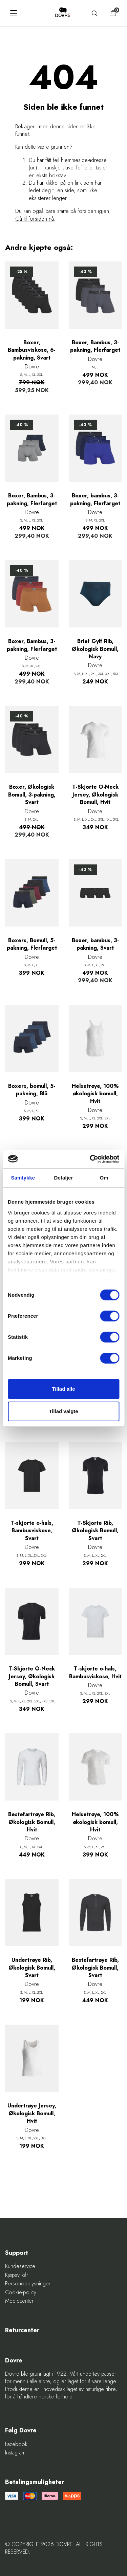 The height and width of the screenshot is (2576, 127). What do you see at coordinates (95, 1967) in the screenshot?
I see `Bestefartrøye Rib, Økologisk Bomull, Svart` at bounding box center [95, 1967].